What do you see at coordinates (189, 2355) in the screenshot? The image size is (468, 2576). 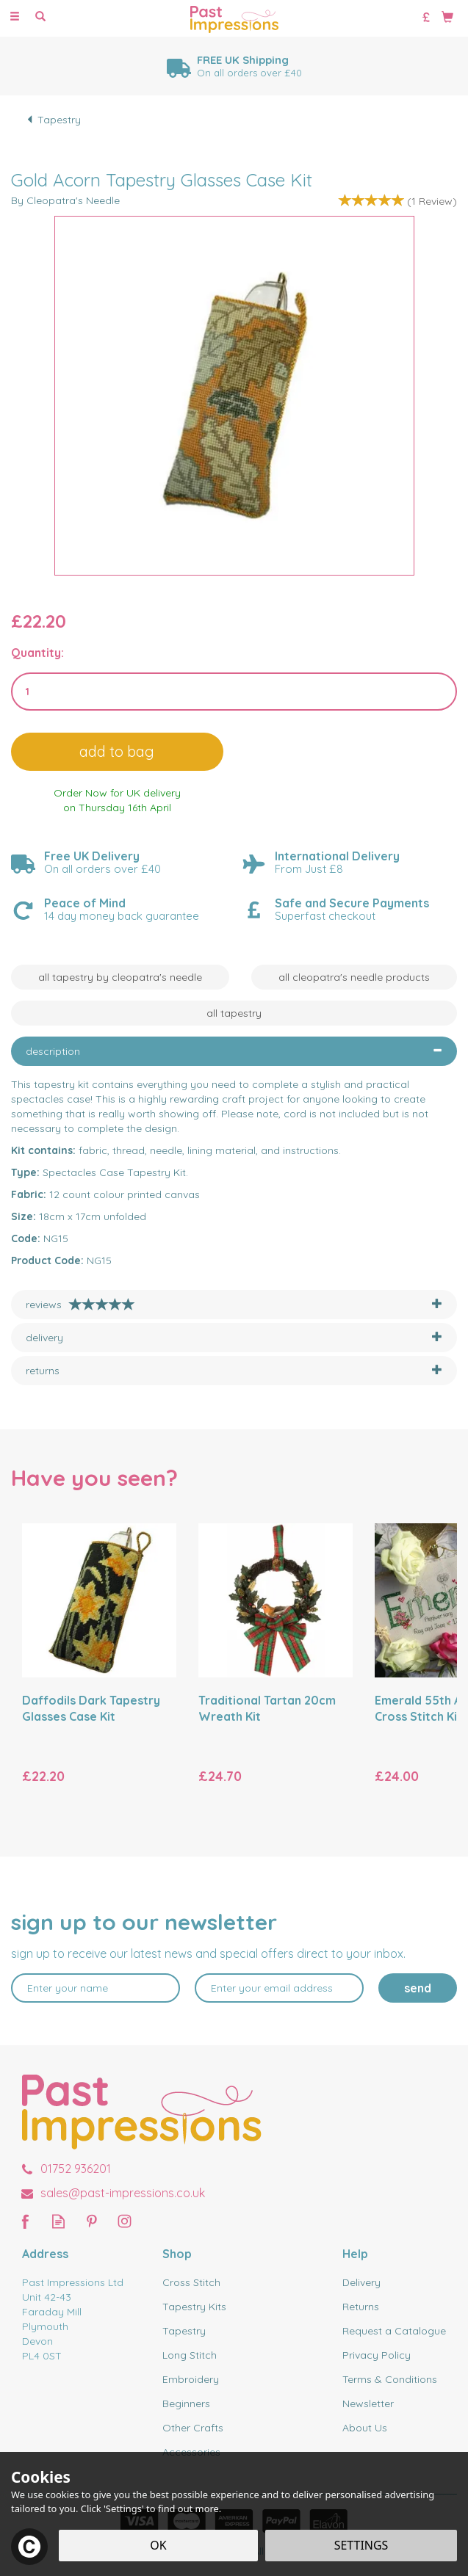 I see `Long Stitch` at bounding box center [189, 2355].